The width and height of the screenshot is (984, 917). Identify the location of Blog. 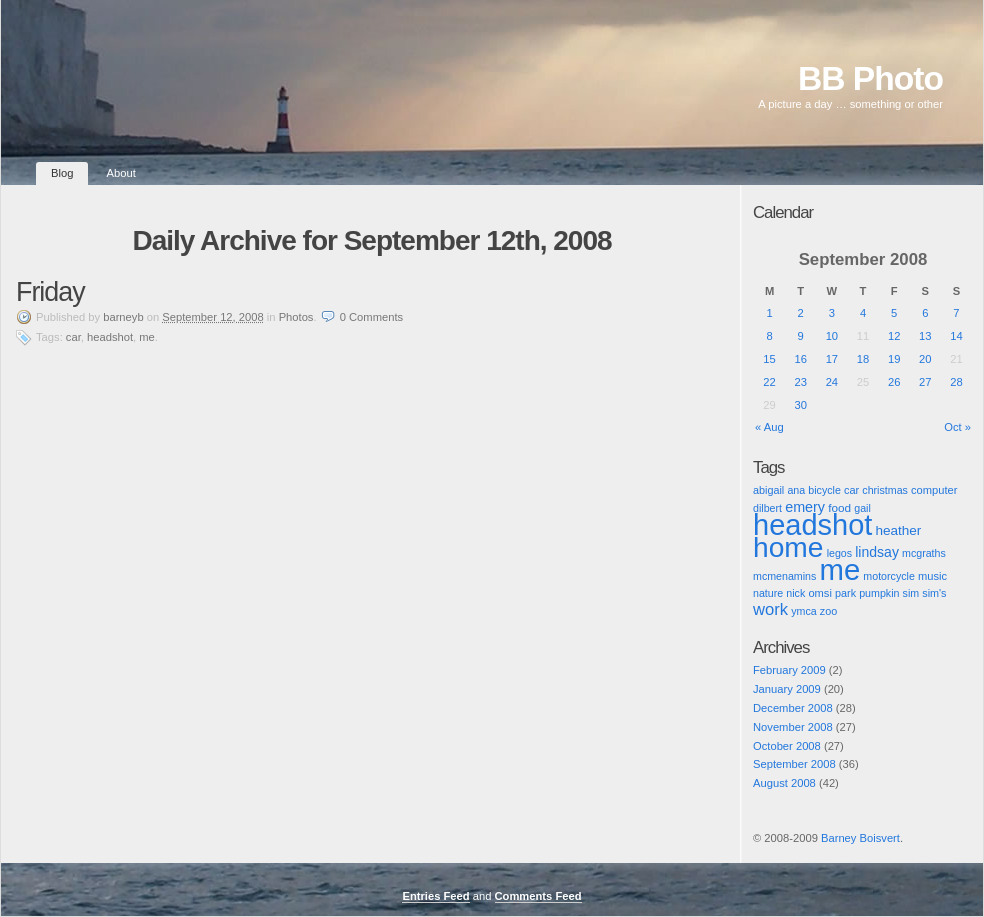
(62, 173).